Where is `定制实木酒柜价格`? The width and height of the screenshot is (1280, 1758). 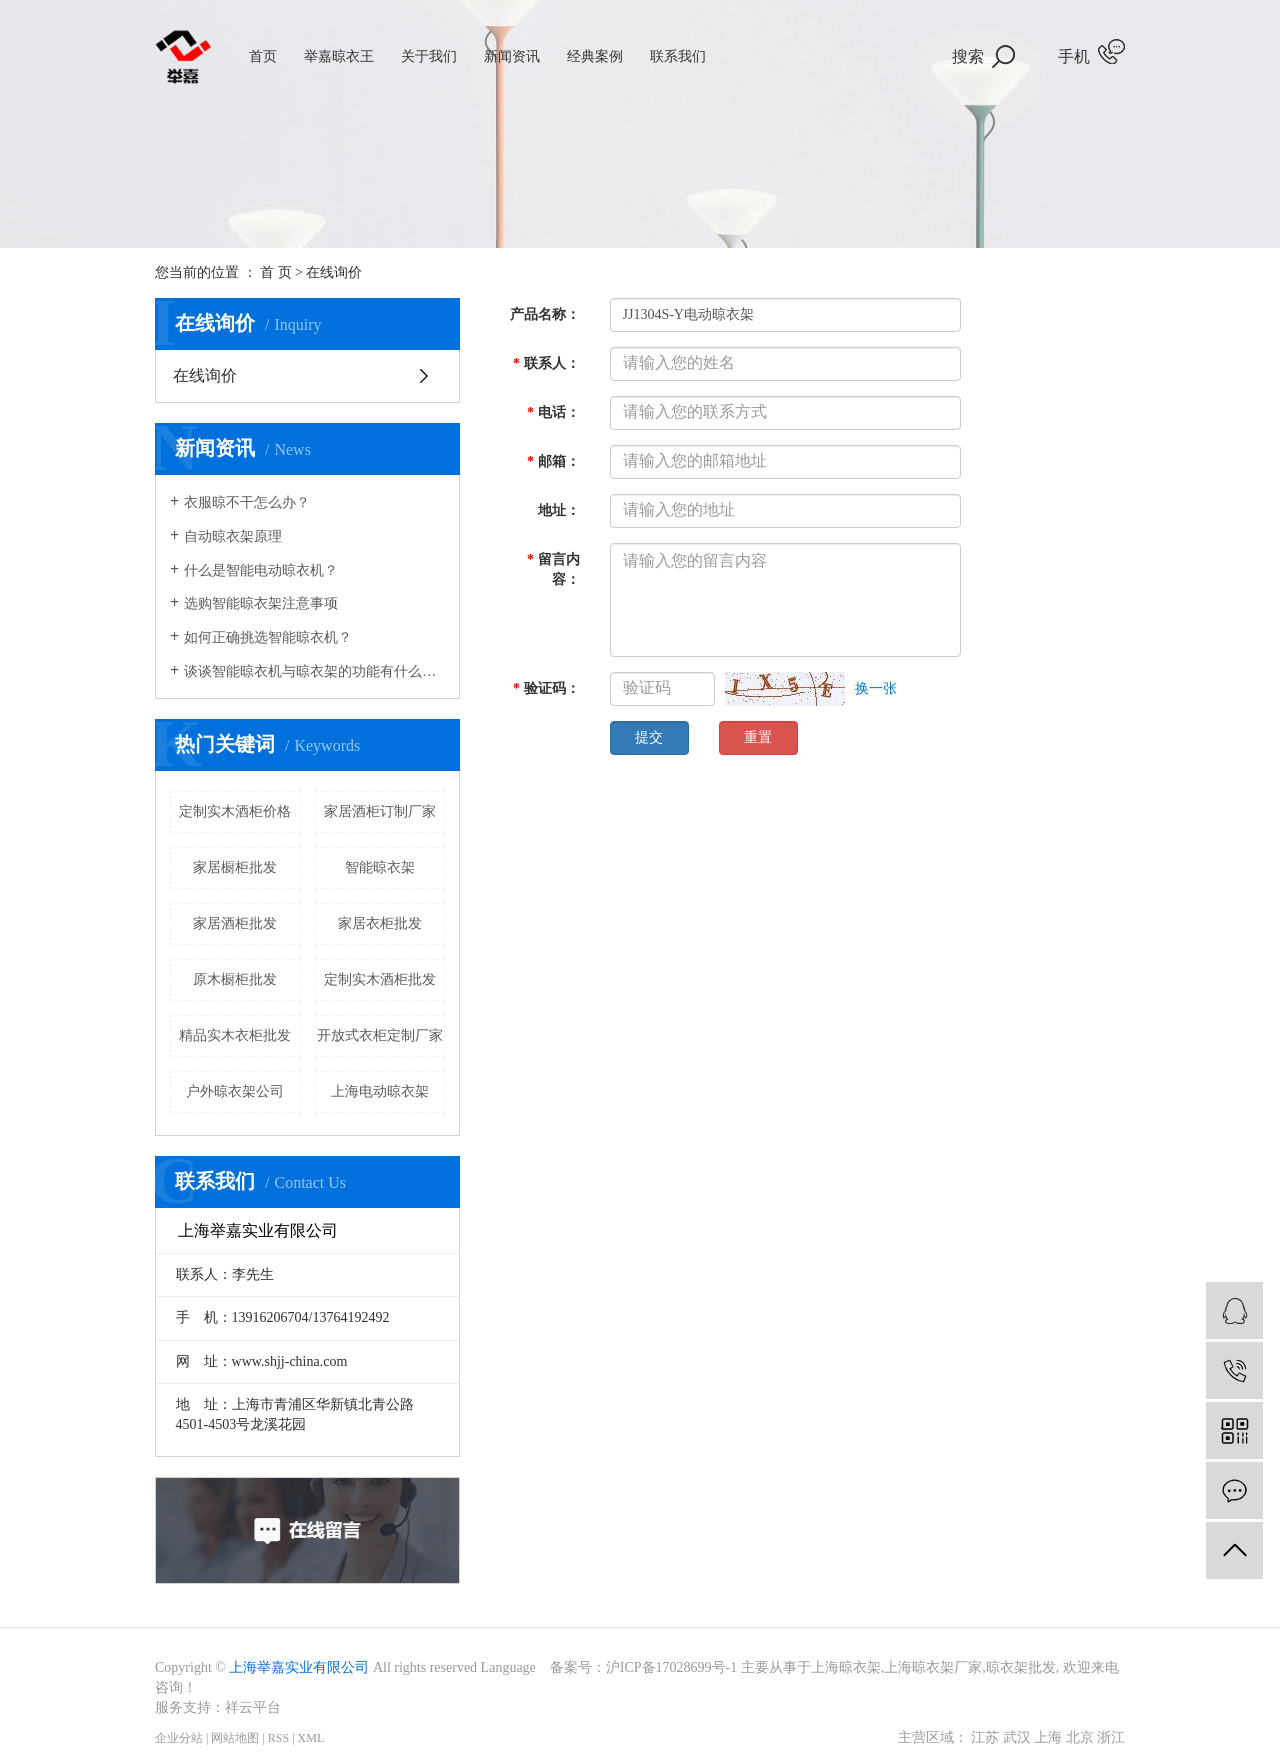
定制实木酒柜价格 is located at coordinates (235, 811).